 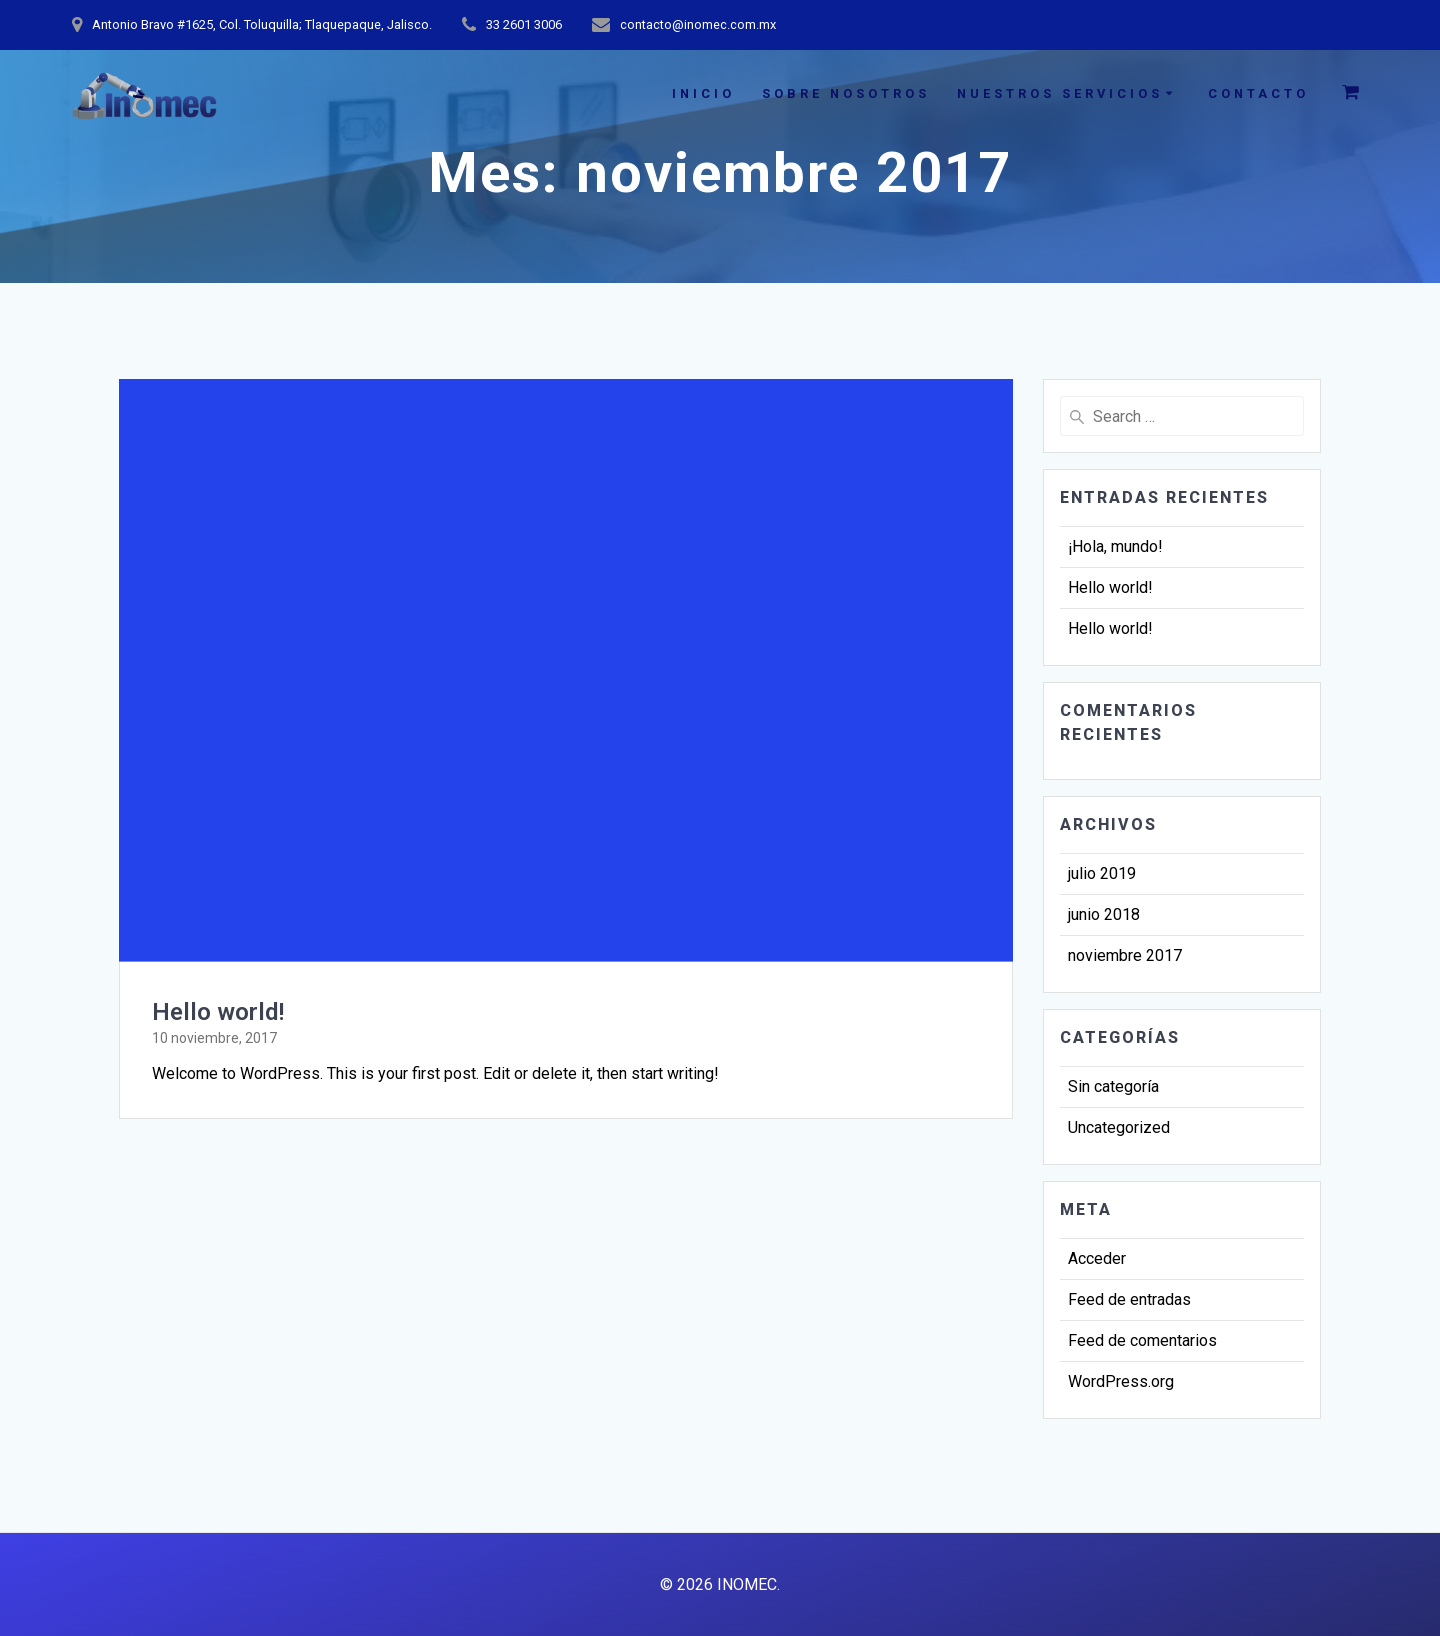 I want to click on Sin categoría, so click(x=1113, y=1086).